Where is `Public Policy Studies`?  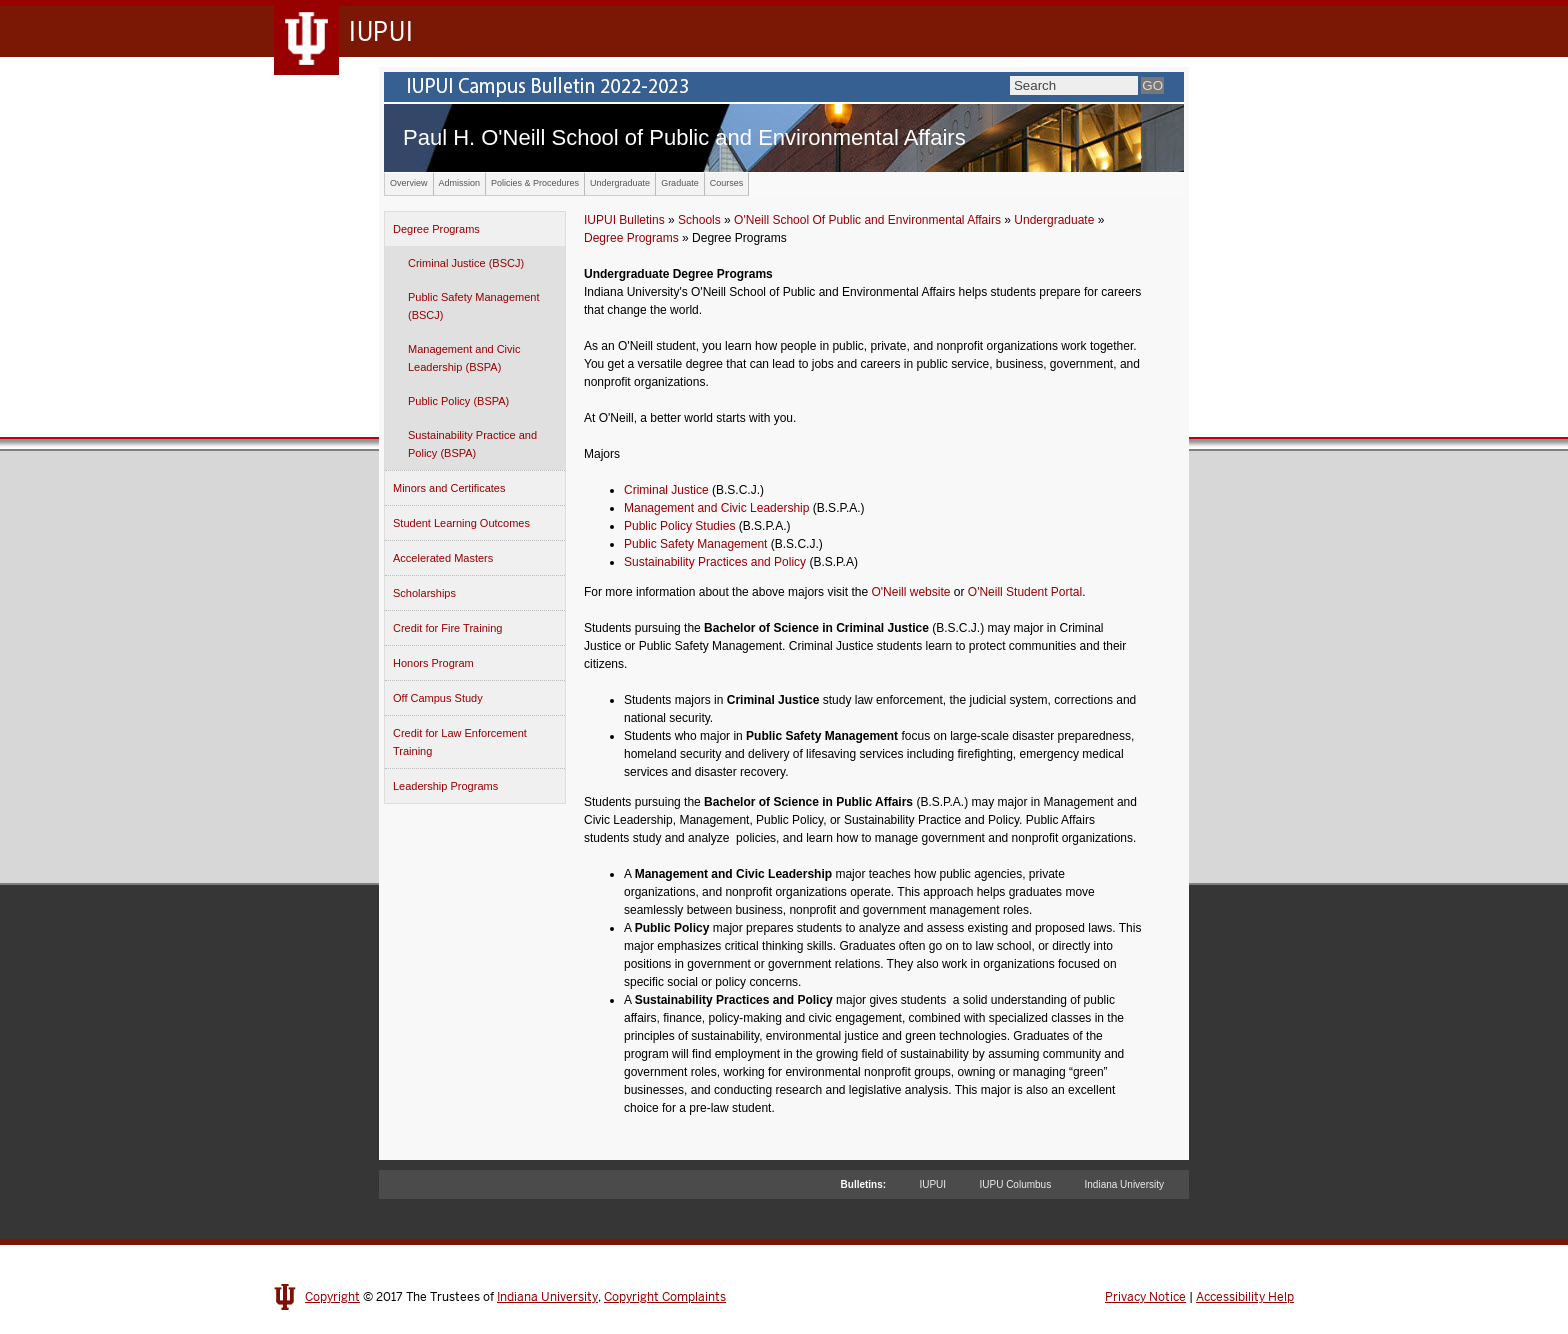 Public Policy Studies is located at coordinates (679, 526).